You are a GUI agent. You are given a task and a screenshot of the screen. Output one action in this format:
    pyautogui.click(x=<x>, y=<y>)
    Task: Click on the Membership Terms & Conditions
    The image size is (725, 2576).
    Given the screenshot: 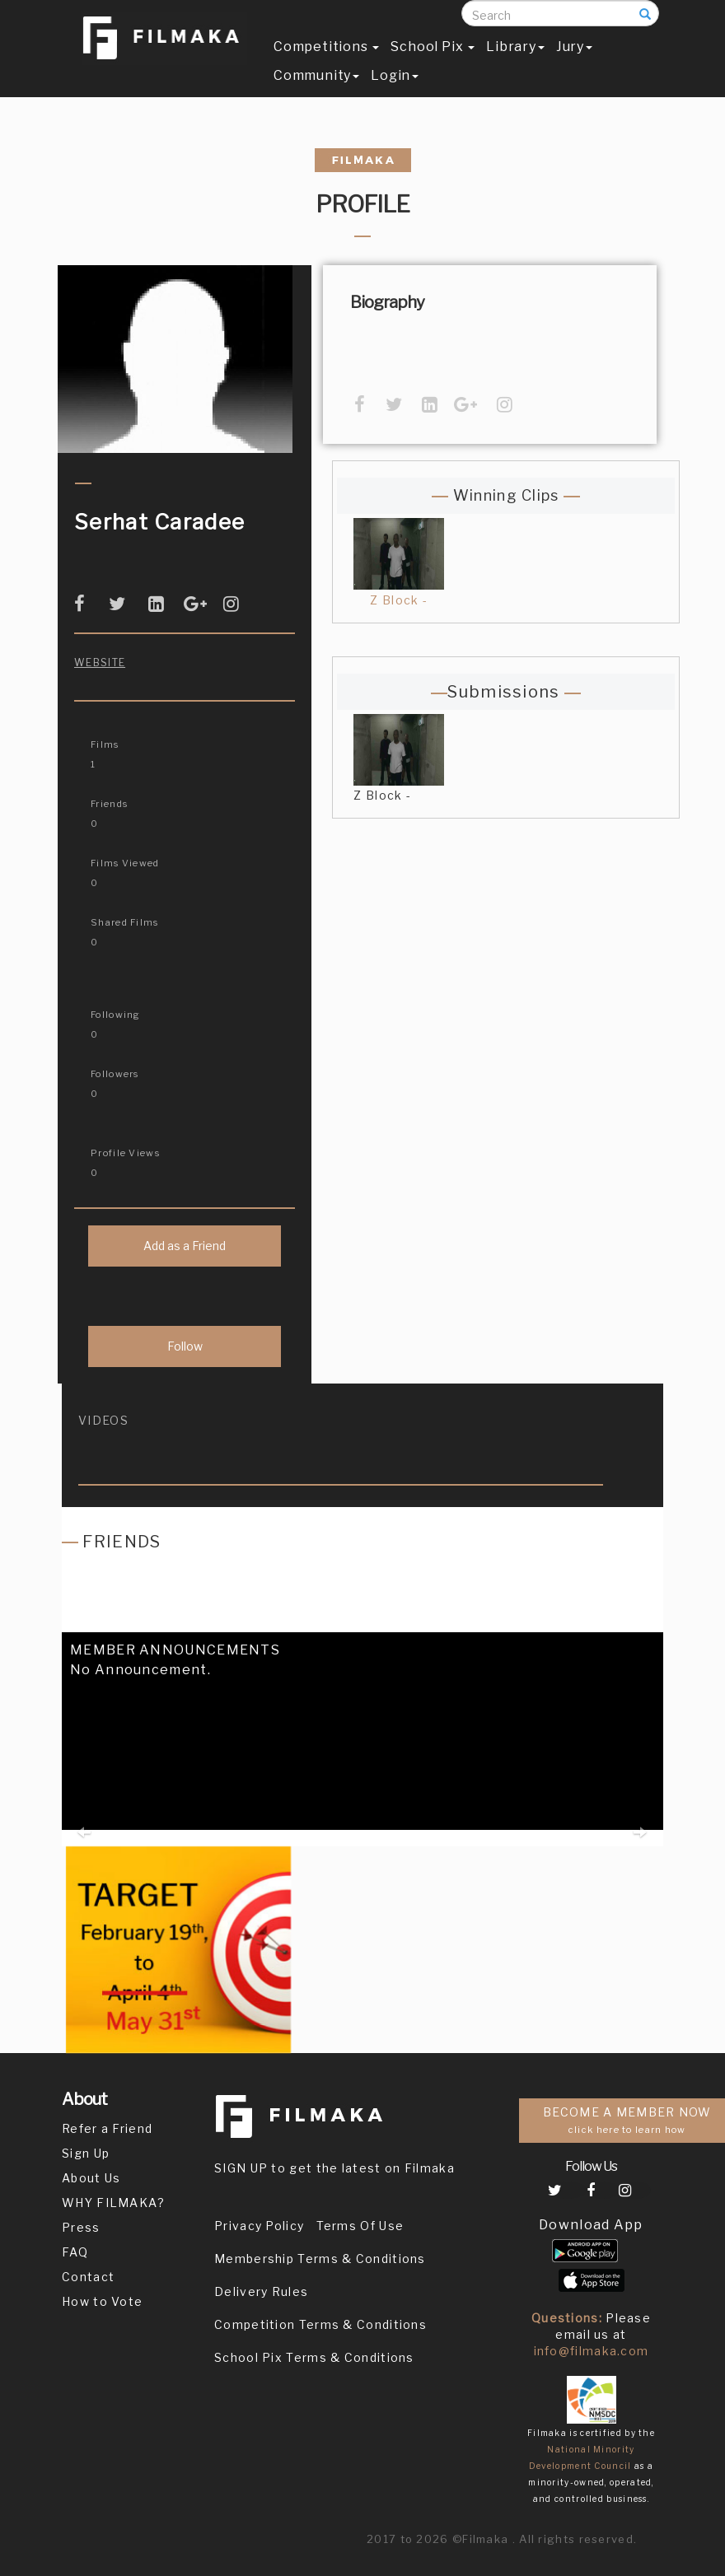 What is the action you would take?
    pyautogui.click(x=320, y=2259)
    